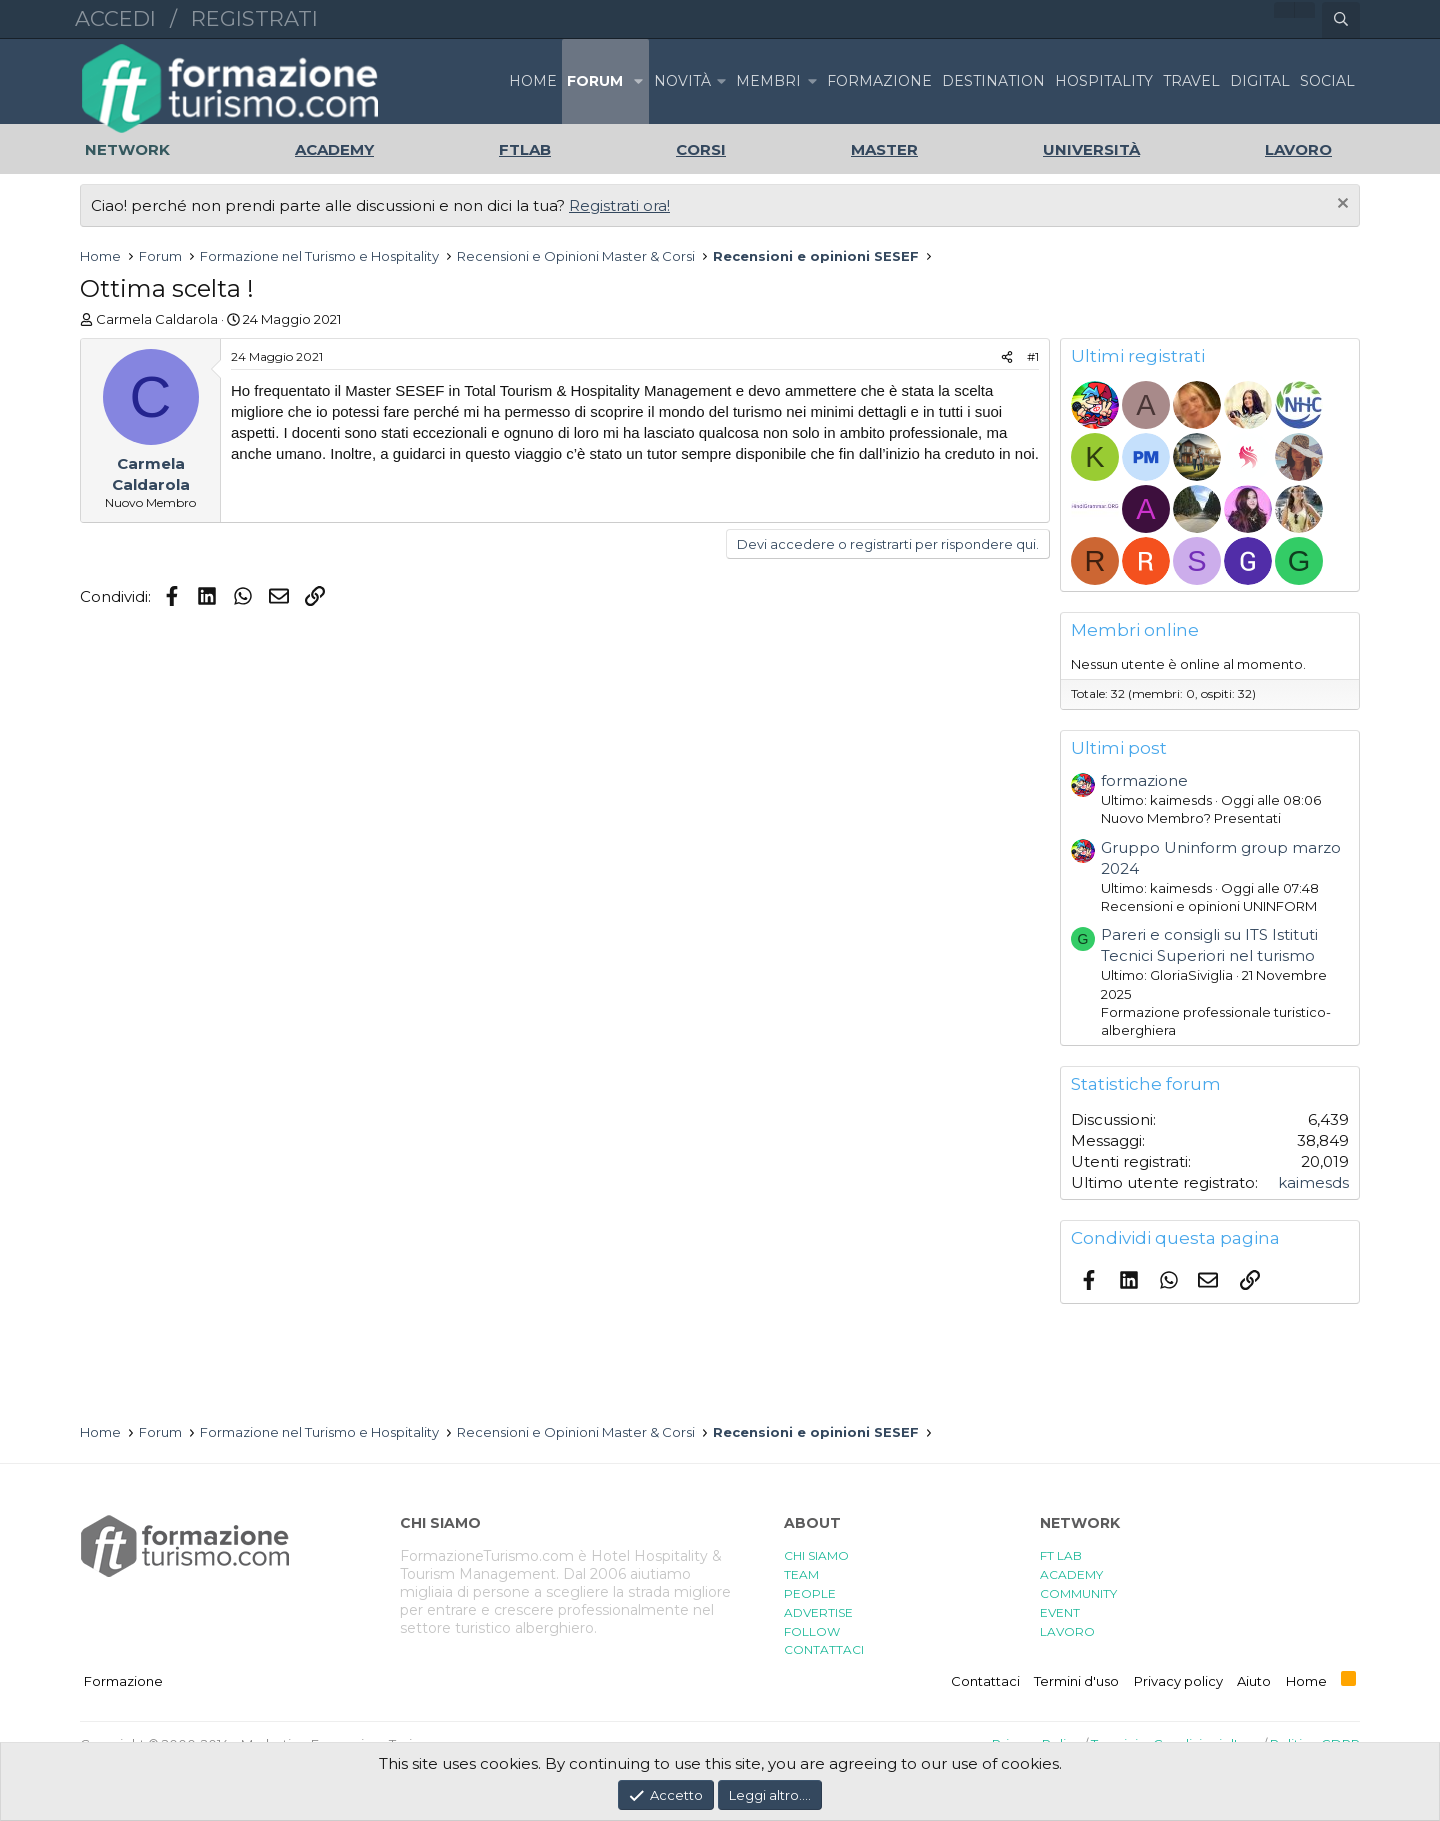 The height and width of the screenshot is (1821, 1440). What do you see at coordinates (1067, 1631) in the screenshot?
I see `LAVORO` at bounding box center [1067, 1631].